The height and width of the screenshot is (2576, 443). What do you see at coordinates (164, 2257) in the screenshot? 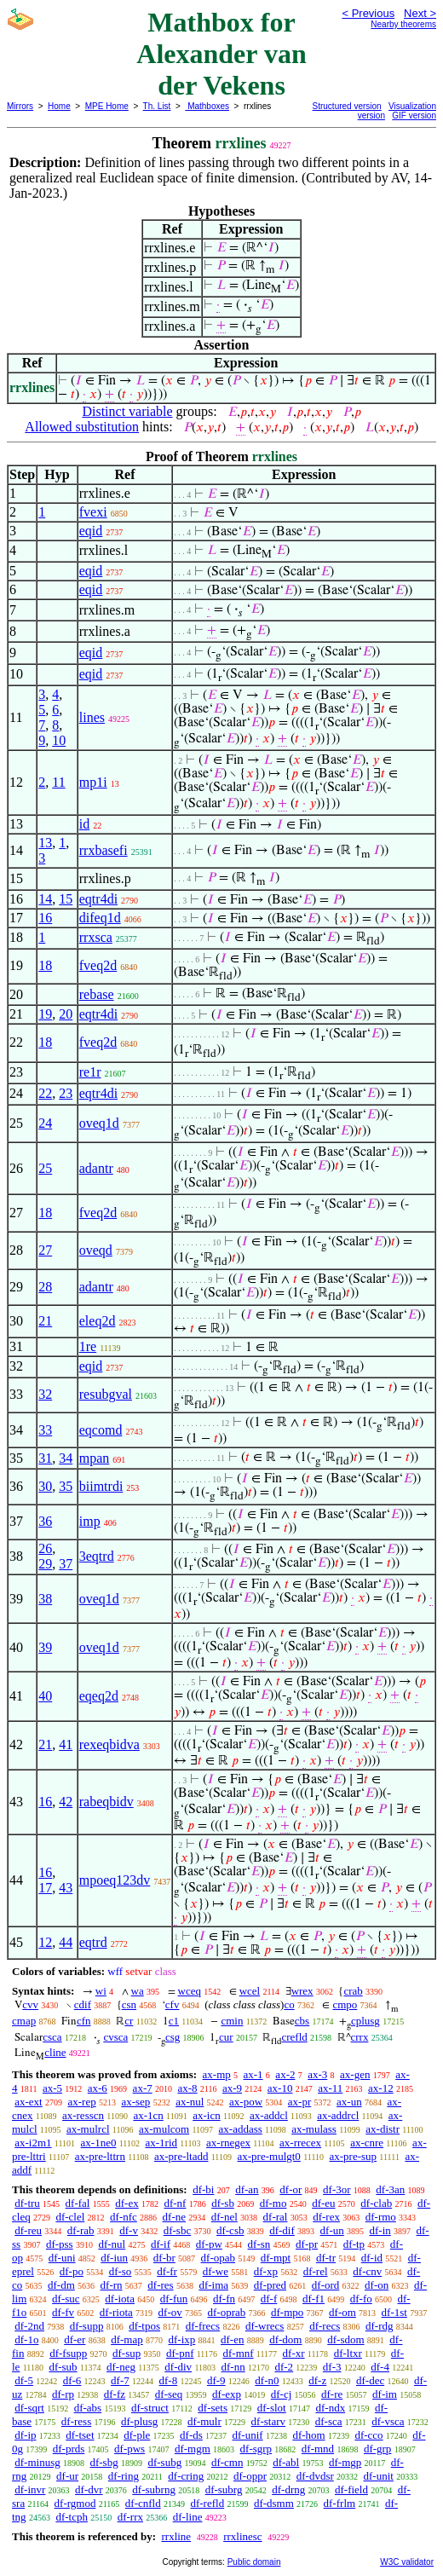
I see `df-br` at bounding box center [164, 2257].